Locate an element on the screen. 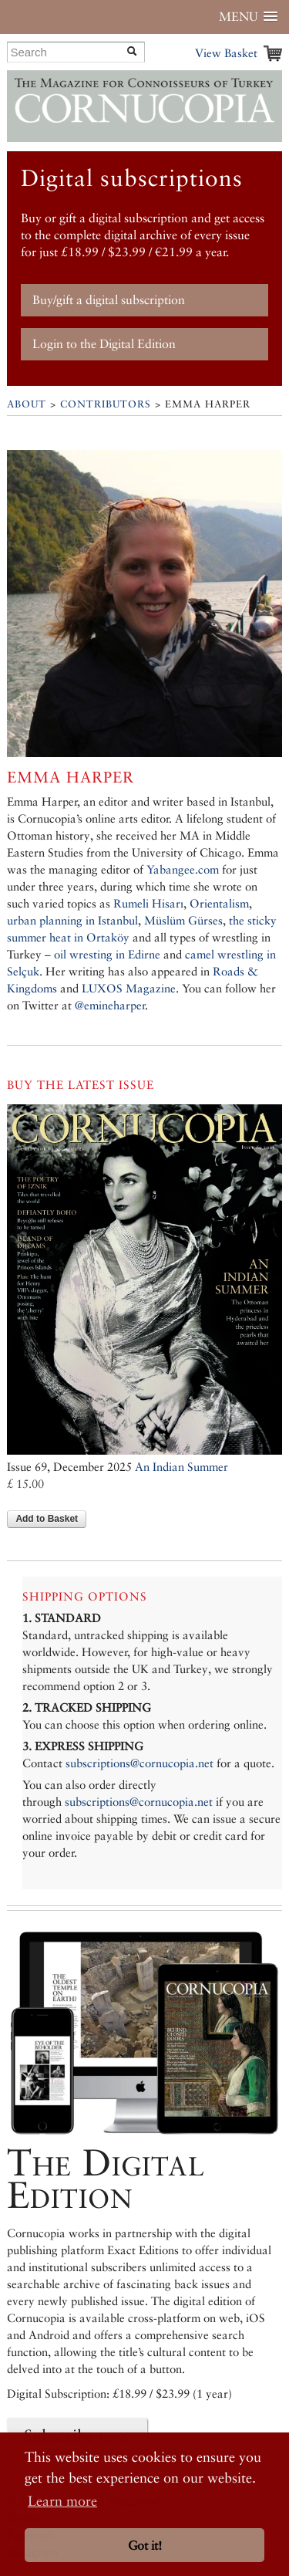 The height and width of the screenshot is (2576, 289). Orientalism is located at coordinates (219, 903).